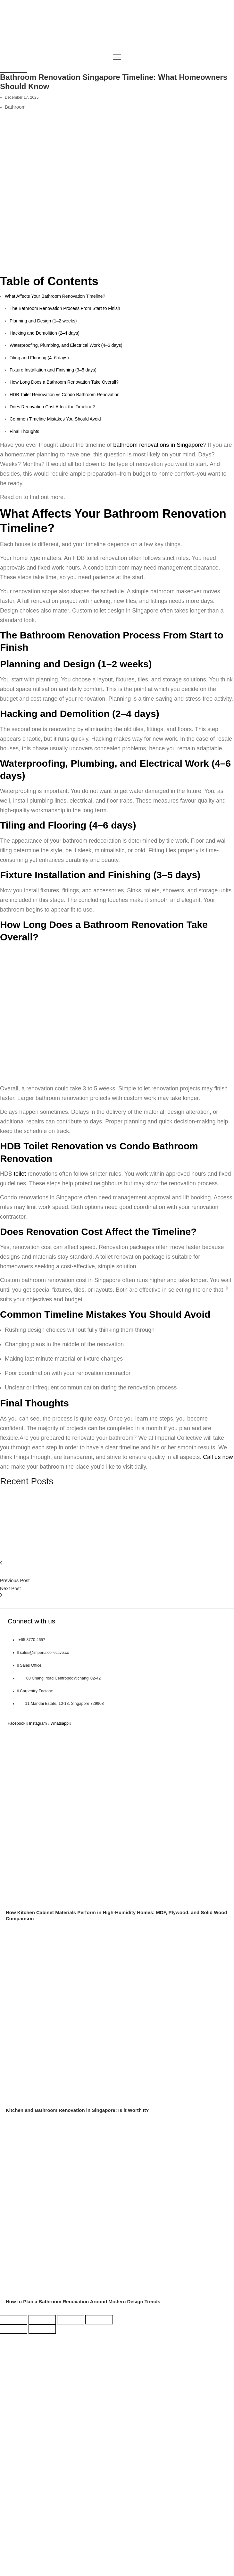 Image resolution: width=234 pixels, height=2576 pixels. What do you see at coordinates (83, 2301) in the screenshot?
I see `How to Plan a Bathroom Renovation Around Modern Design Trends` at bounding box center [83, 2301].